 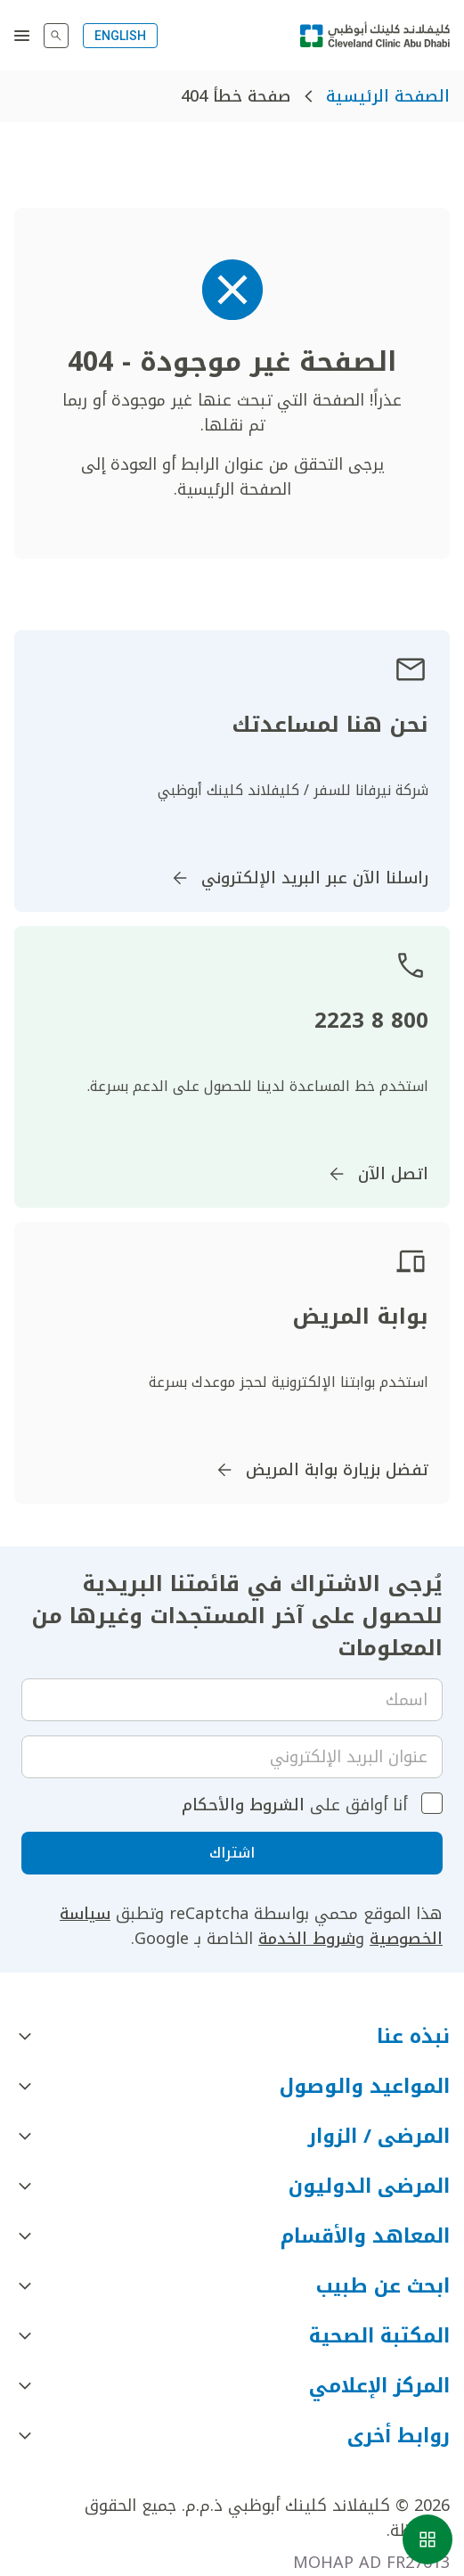 I want to click on [Email], so click(x=232, y=1756).